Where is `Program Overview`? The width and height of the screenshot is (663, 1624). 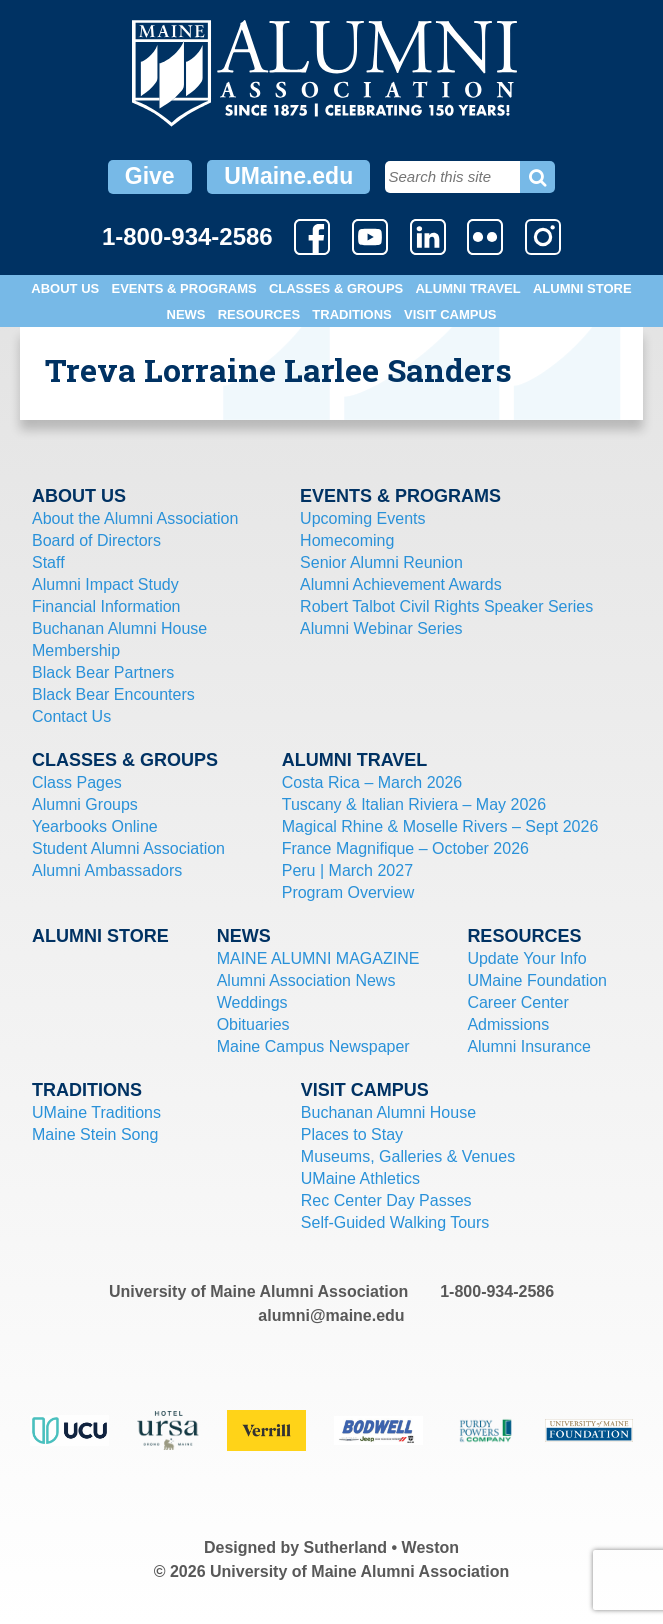
Program Overview is located at coordinates (348, 892).